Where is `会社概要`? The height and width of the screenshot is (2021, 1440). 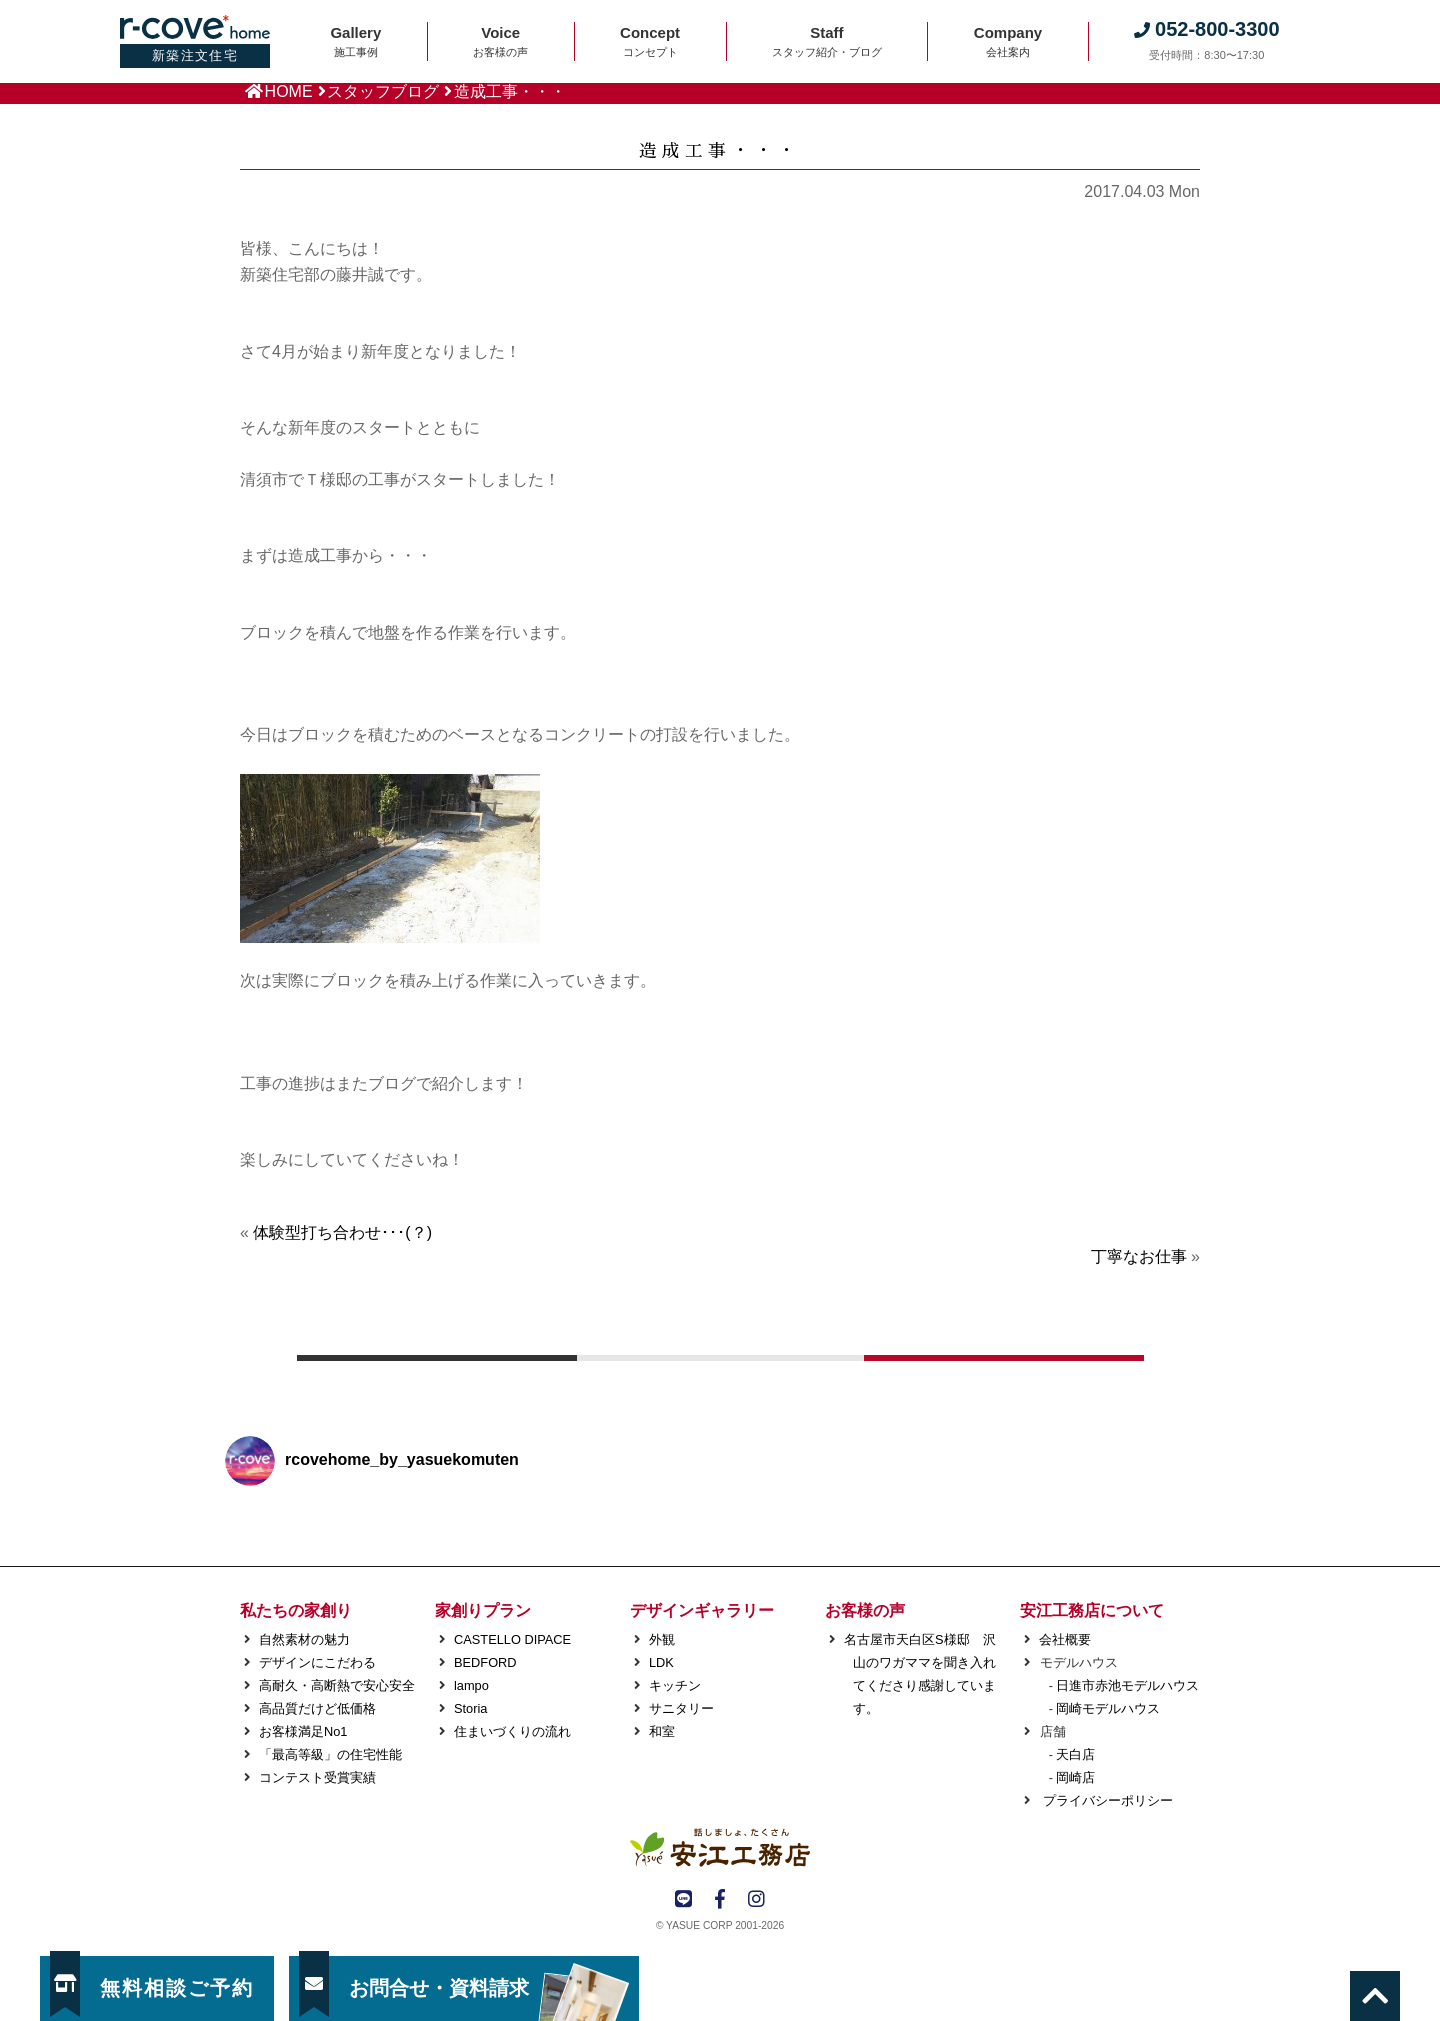 会社概要 is located at coordinates (1065, 1639).